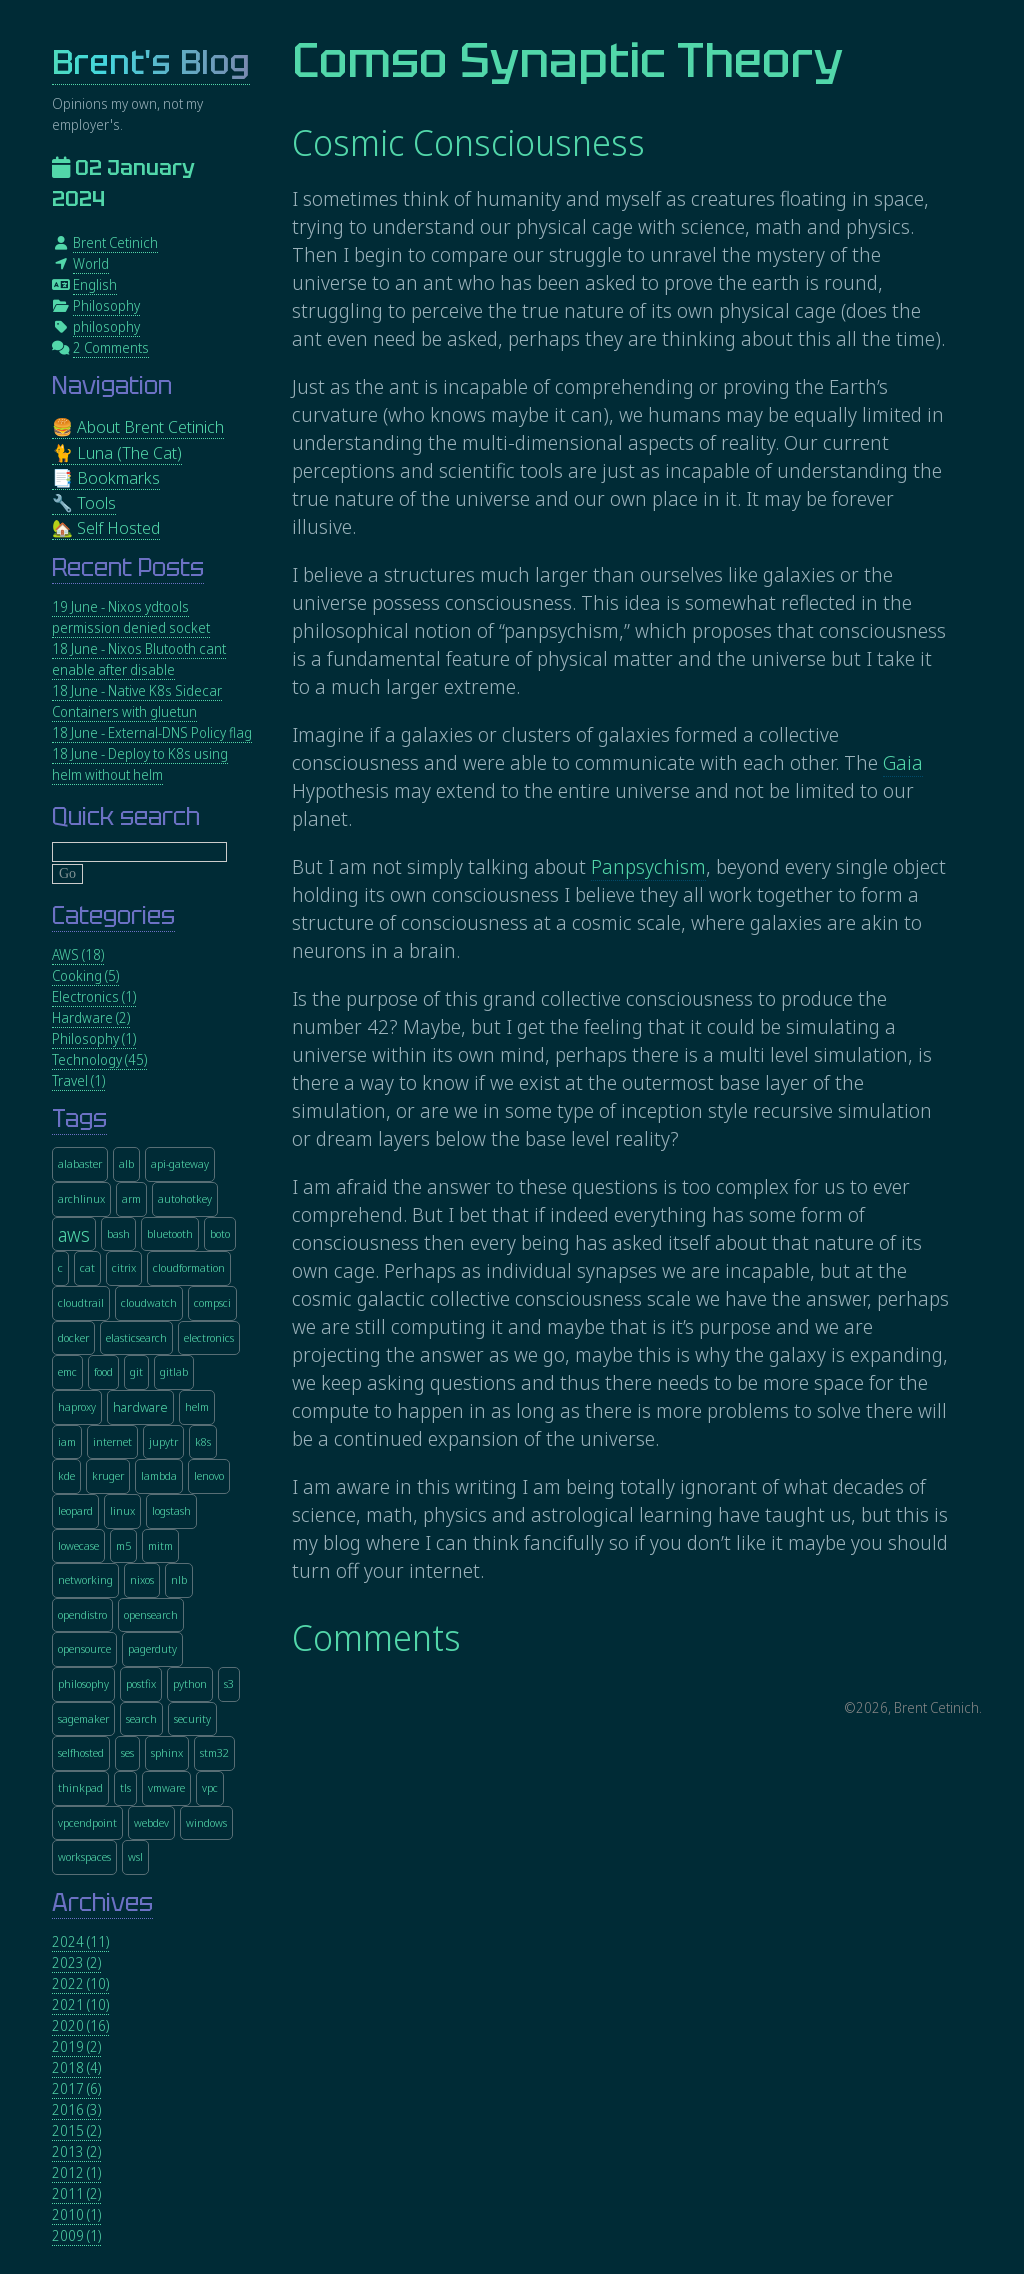 The height and width of the screenshot is (2274, 1024). What do you see at coordinates (117, 452) in the screenshot?
I see `🐈 Luna (The Cat)` at bounding box center [117, 452].